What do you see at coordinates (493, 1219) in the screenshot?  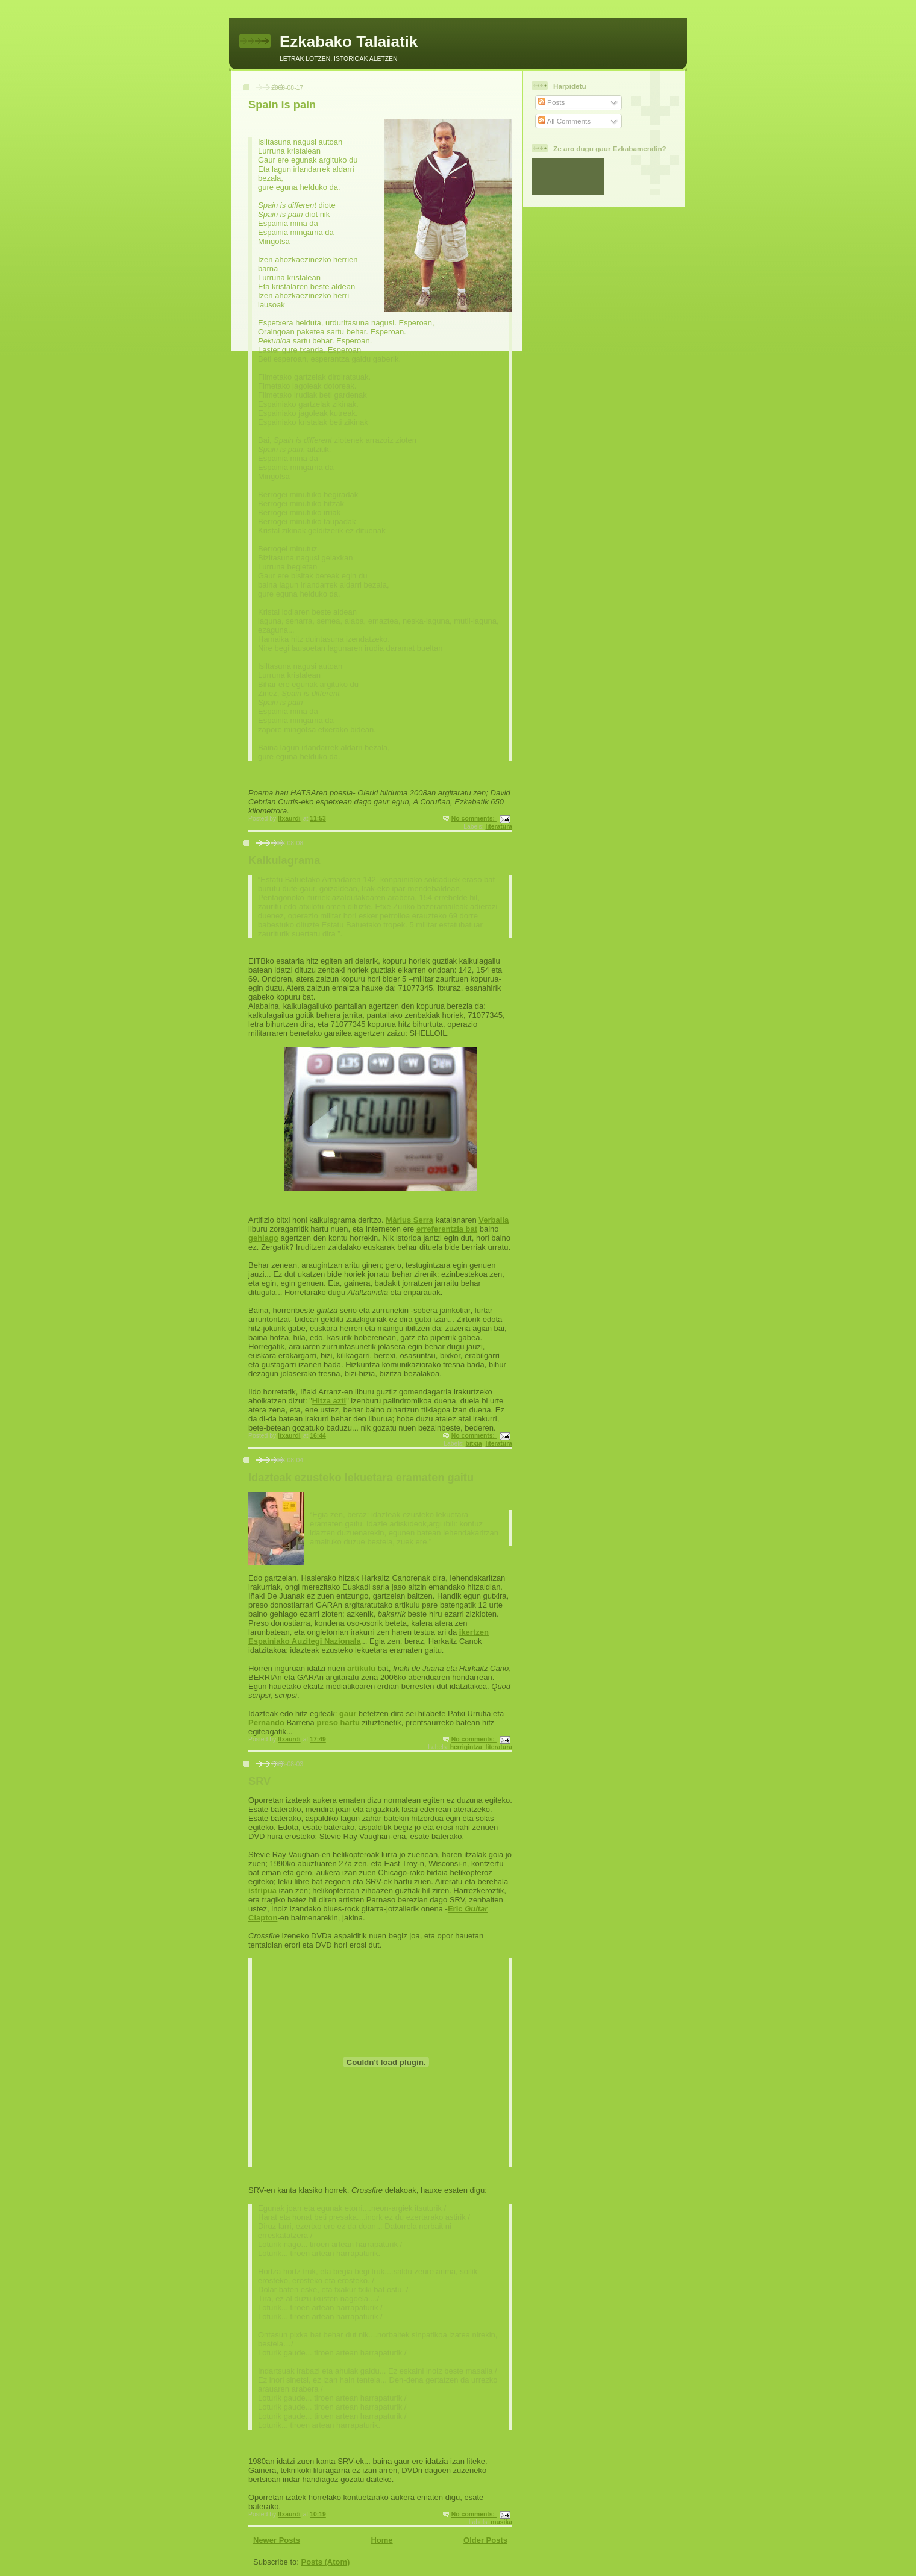 I see `Verbalia` at bounding box center [493, 1219].